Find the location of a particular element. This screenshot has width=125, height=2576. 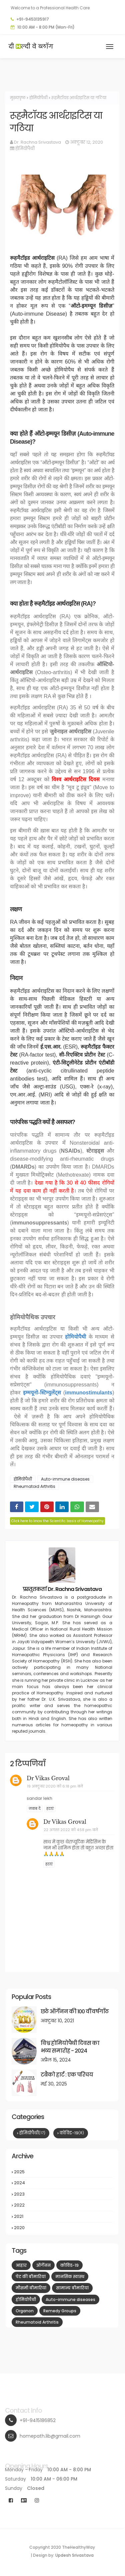

Click here to know the Scientific basis of Homeopathy is located at coordinates (57, 1520).